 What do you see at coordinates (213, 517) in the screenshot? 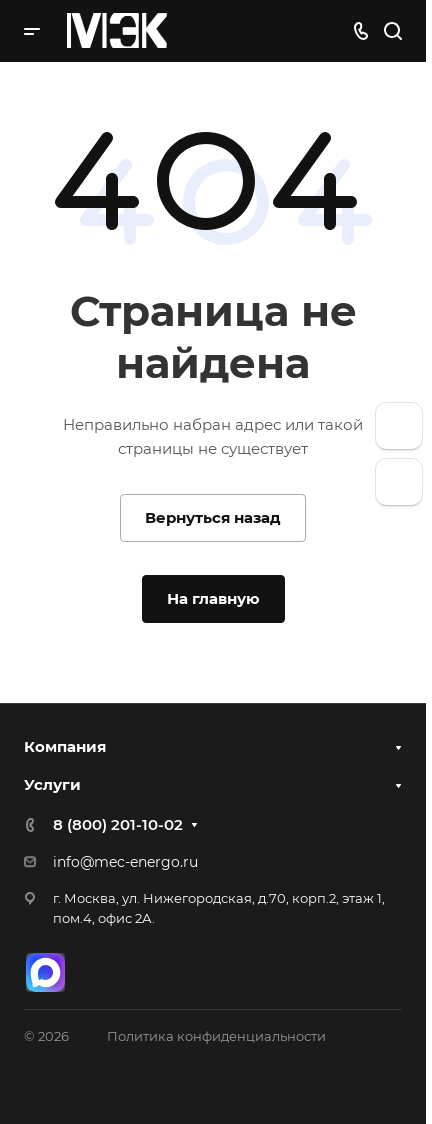
I see `Вернуться назад` at bounding box center [213, 517].